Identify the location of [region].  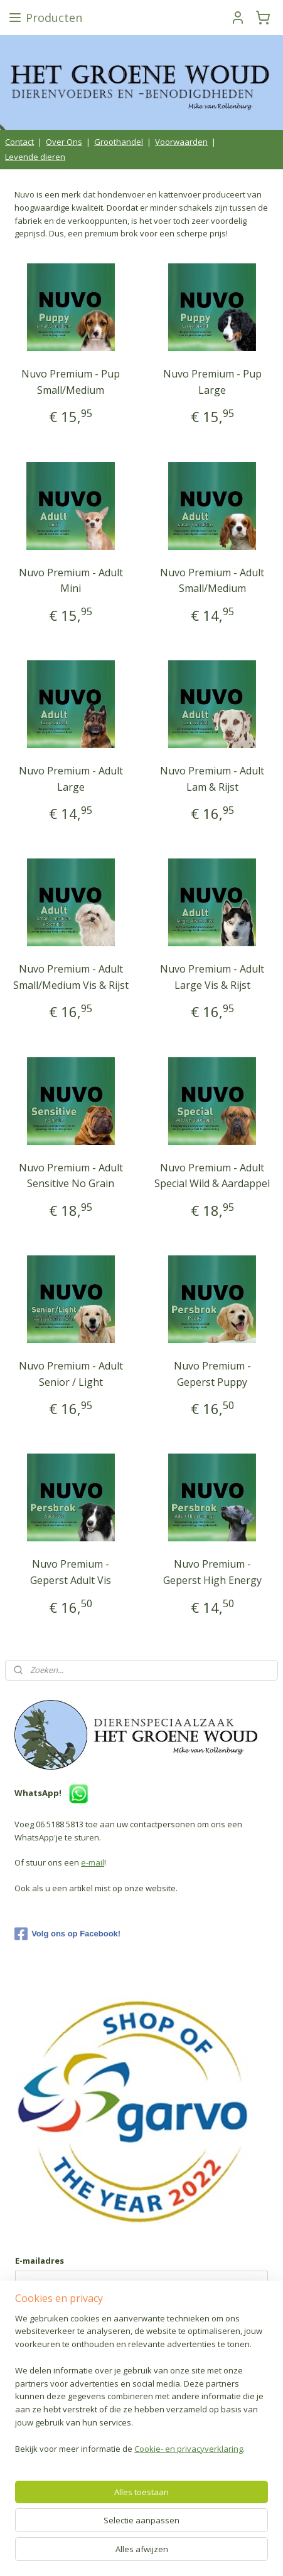
(141, 2389).